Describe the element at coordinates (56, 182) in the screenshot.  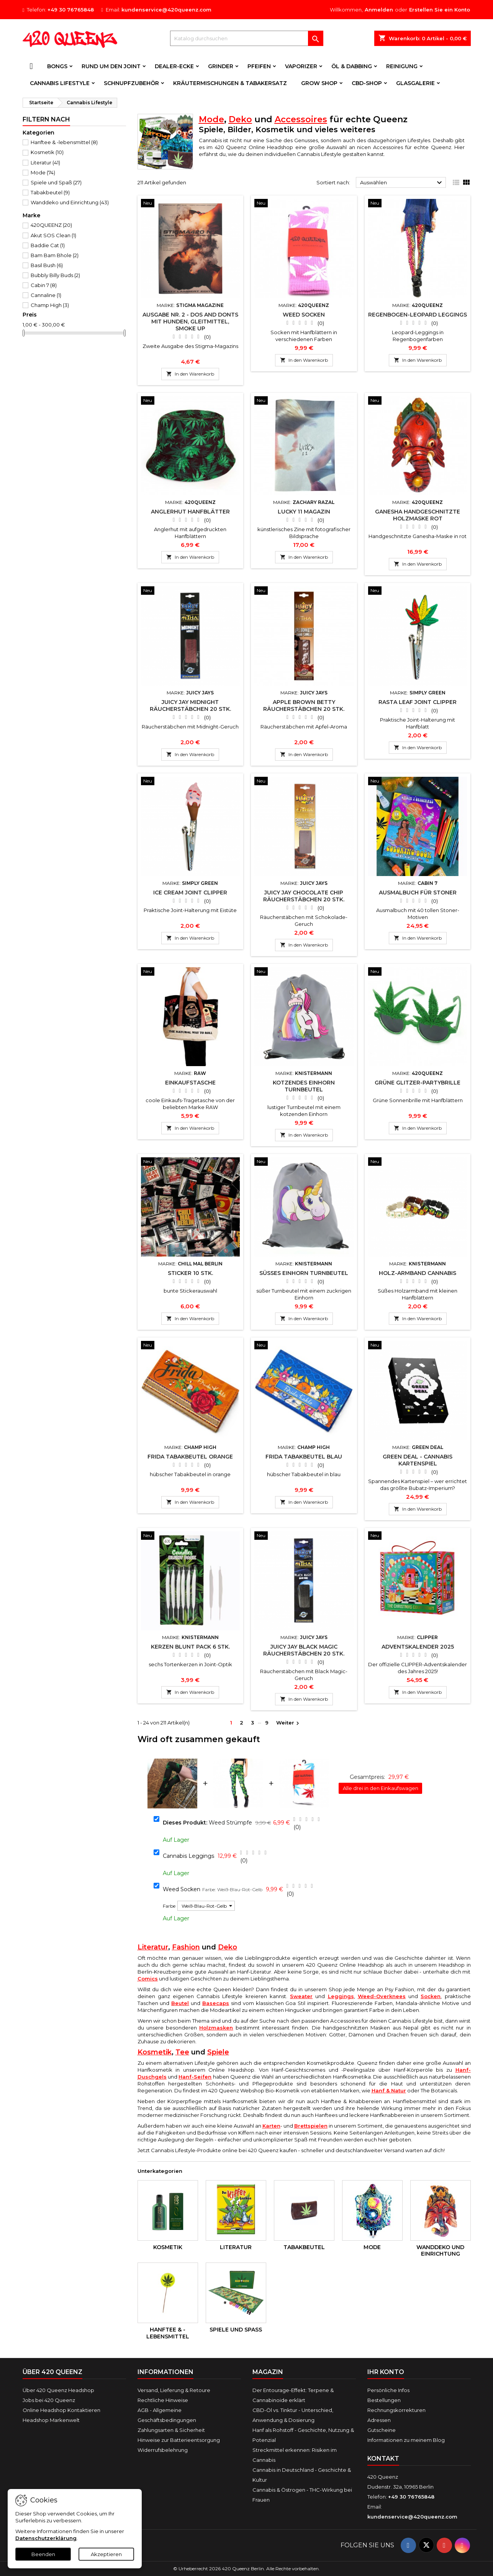
I see `Spiele und Spaß` at that location.